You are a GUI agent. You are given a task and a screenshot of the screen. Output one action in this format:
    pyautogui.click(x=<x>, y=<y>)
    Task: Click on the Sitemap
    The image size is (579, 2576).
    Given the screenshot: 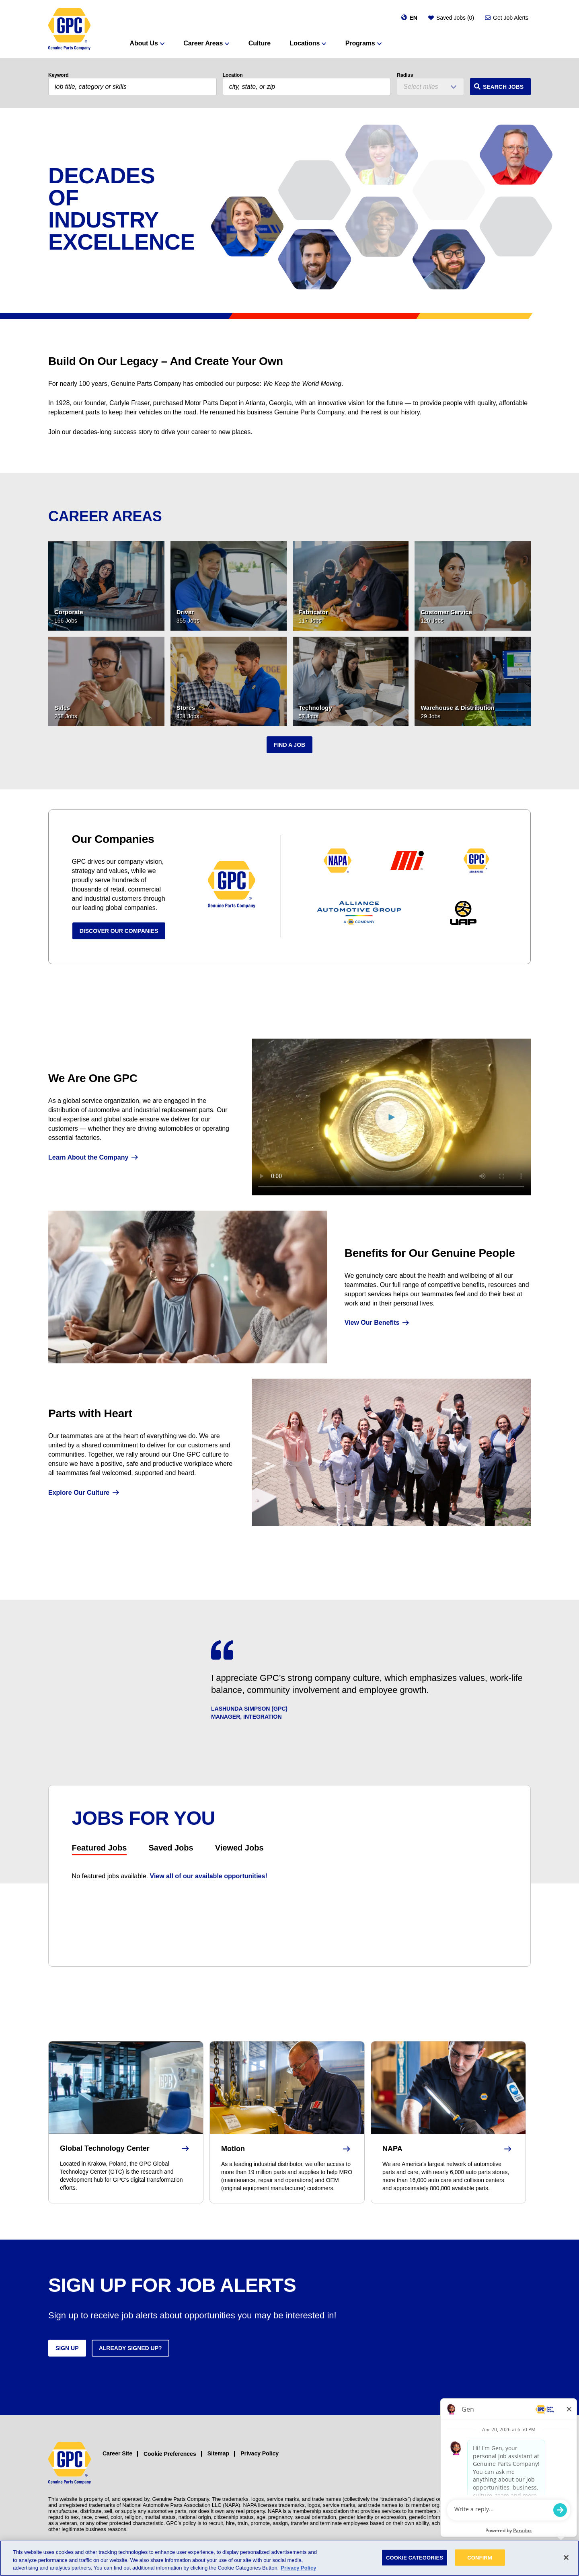 What is the action you would take?
    pyautogui.click(x=218, y=2453)
    